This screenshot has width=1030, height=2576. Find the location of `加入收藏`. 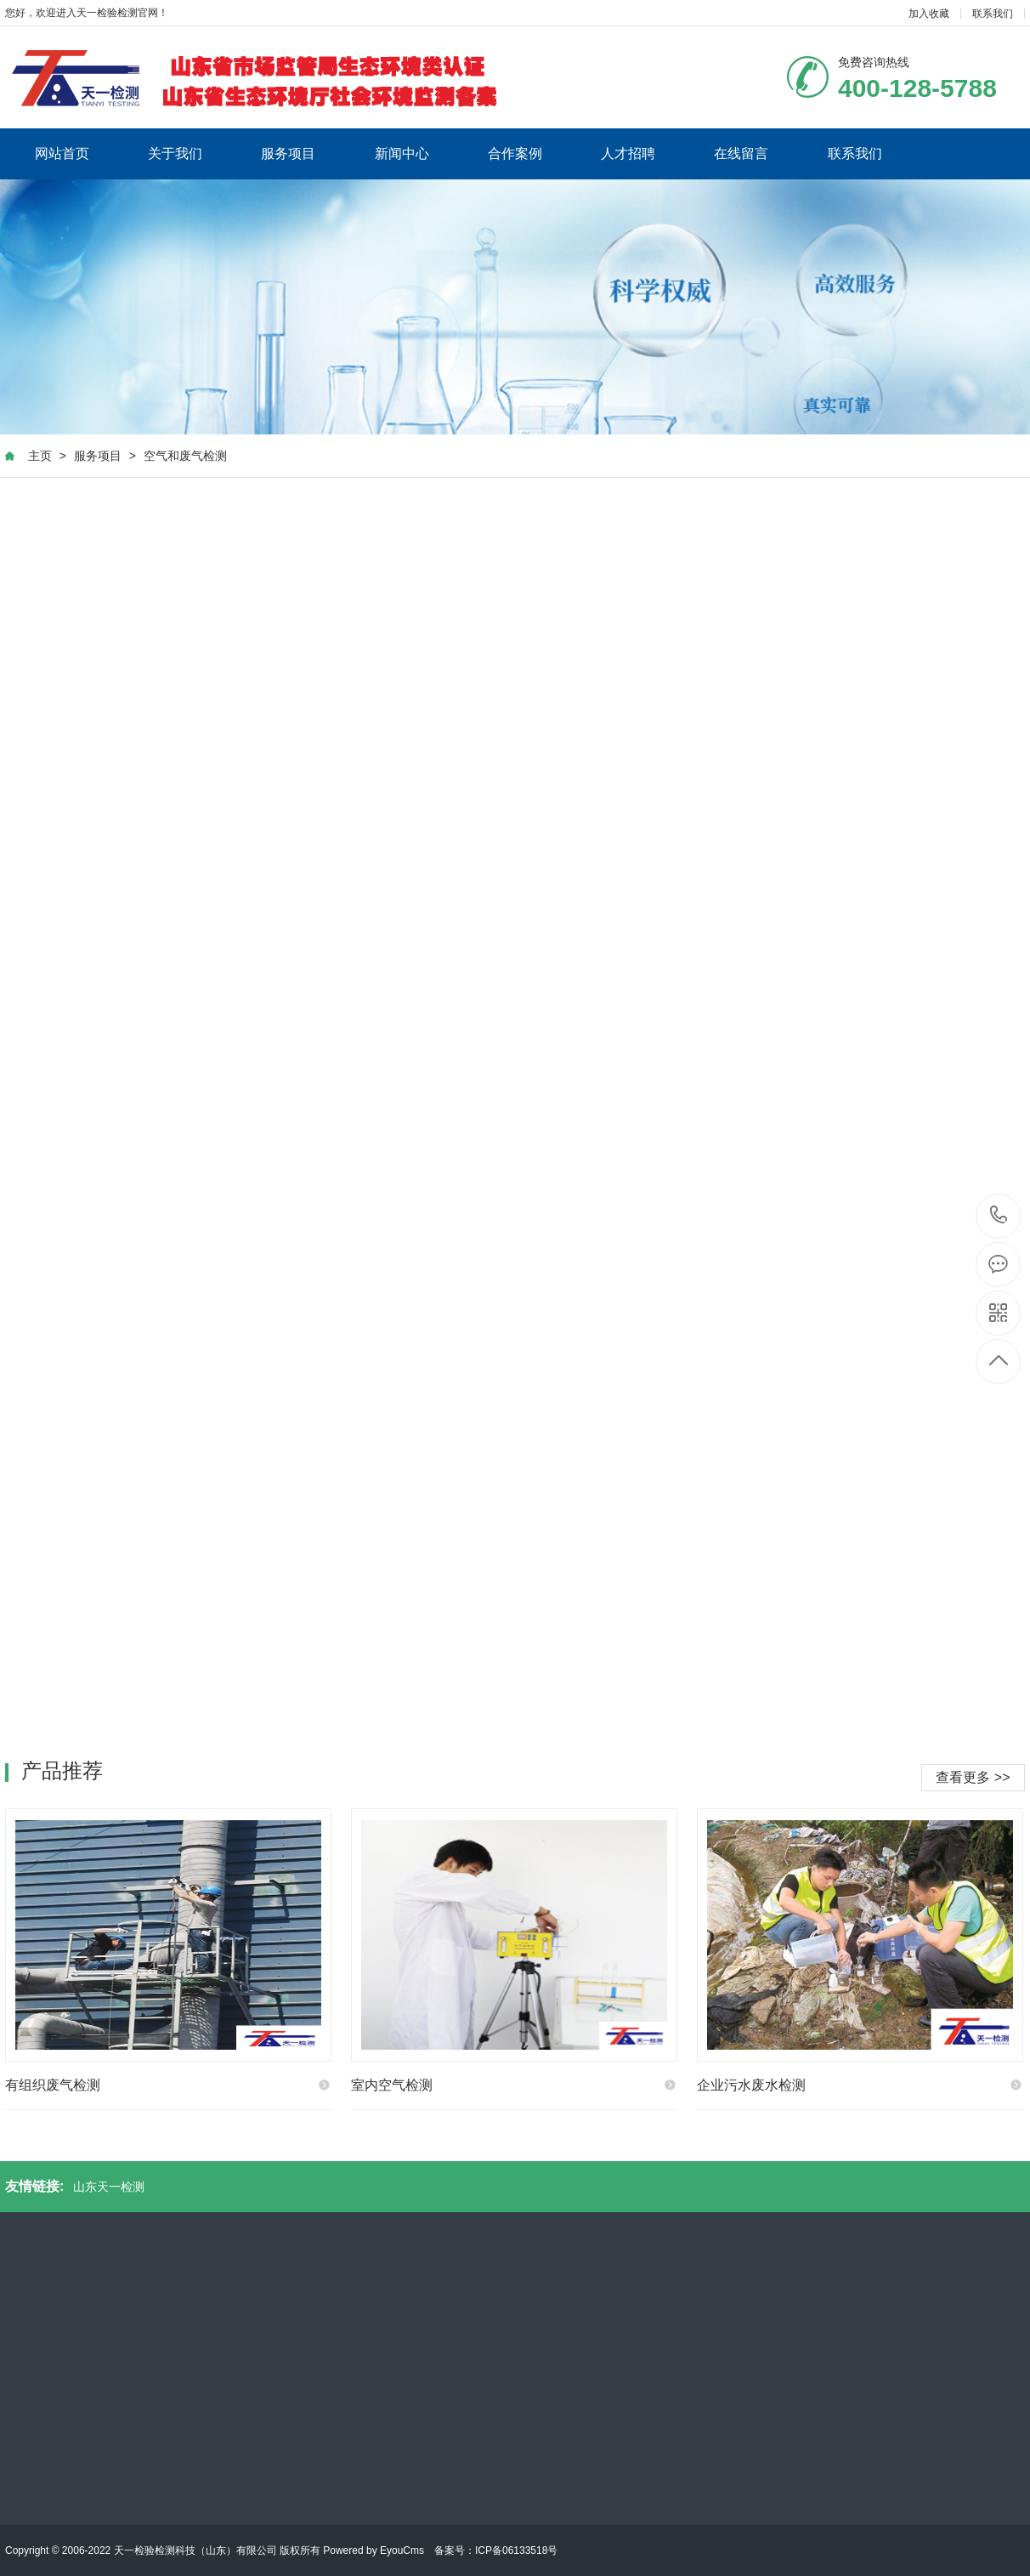

加入收藏 is located at coordinates (928, 14).